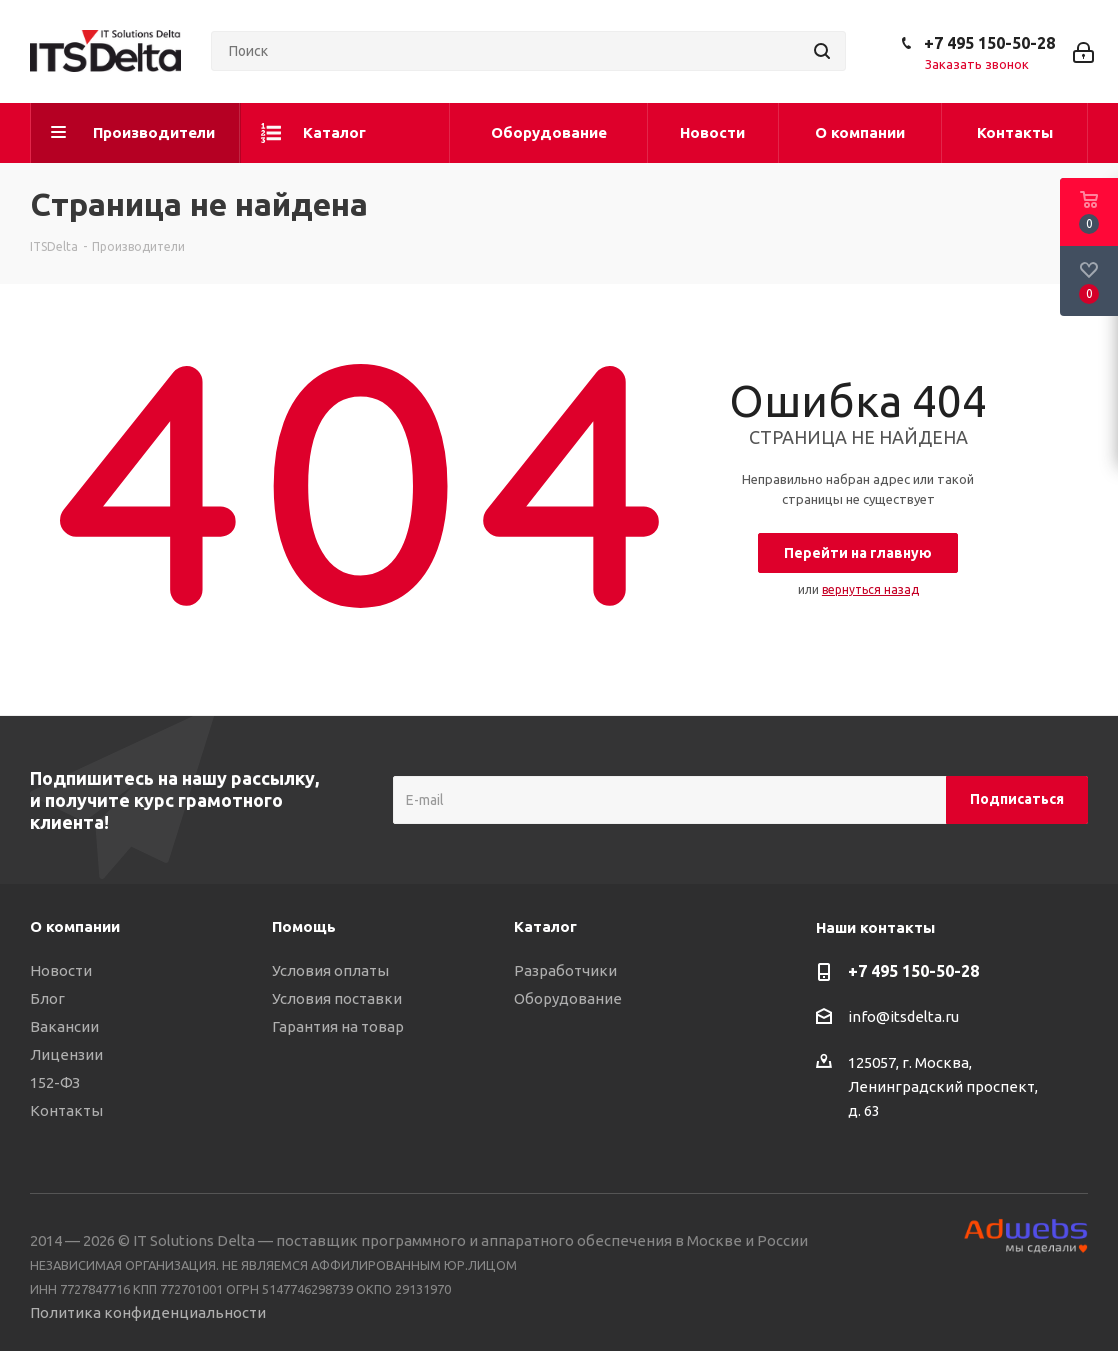 The image size is (1118, 1351). I want to click on Блог, so click(47, 998).